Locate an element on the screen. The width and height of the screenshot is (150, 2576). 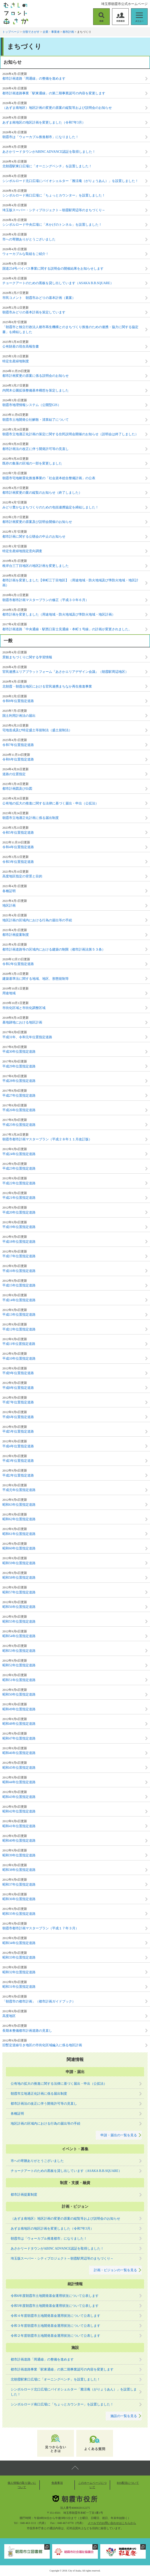
都市計画変更の案の縦覧のお知らせ（終了しました） is located at coordinates (42, 492).